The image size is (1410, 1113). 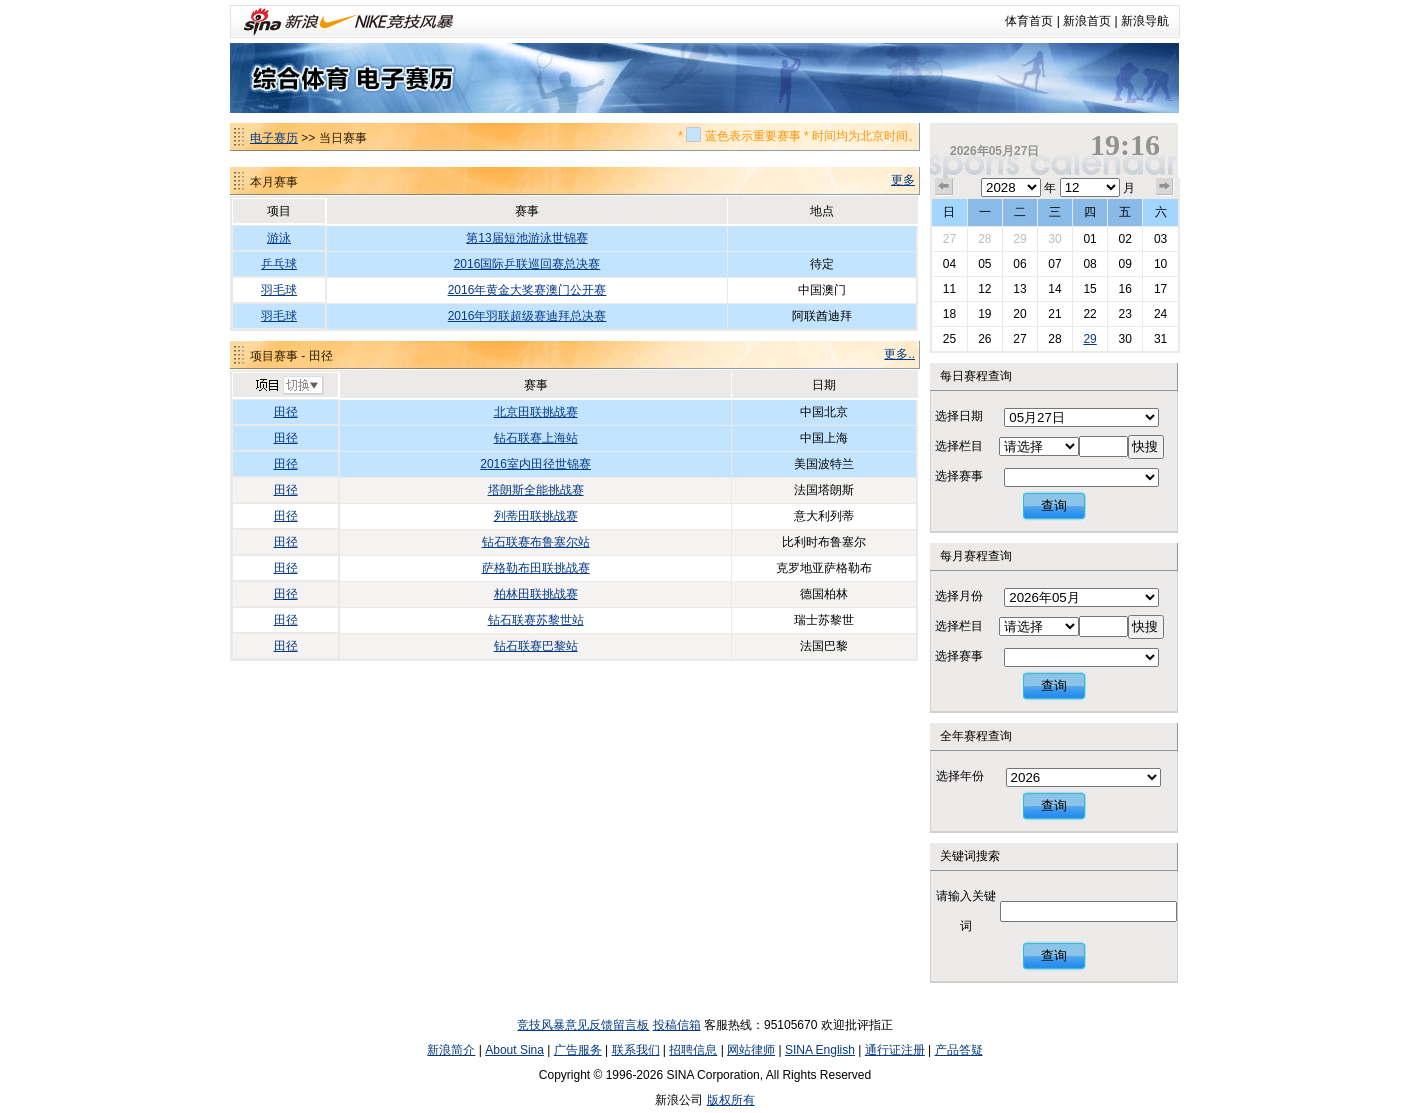 I want to click on 新浪简介, so click(x=451, y=1050).